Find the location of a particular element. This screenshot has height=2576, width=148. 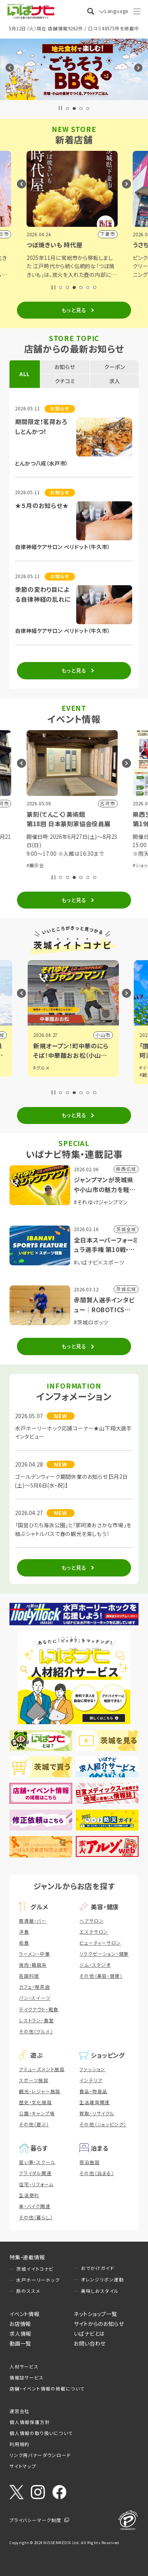

ブライダル関連 is located at coordinates (35, 2173).